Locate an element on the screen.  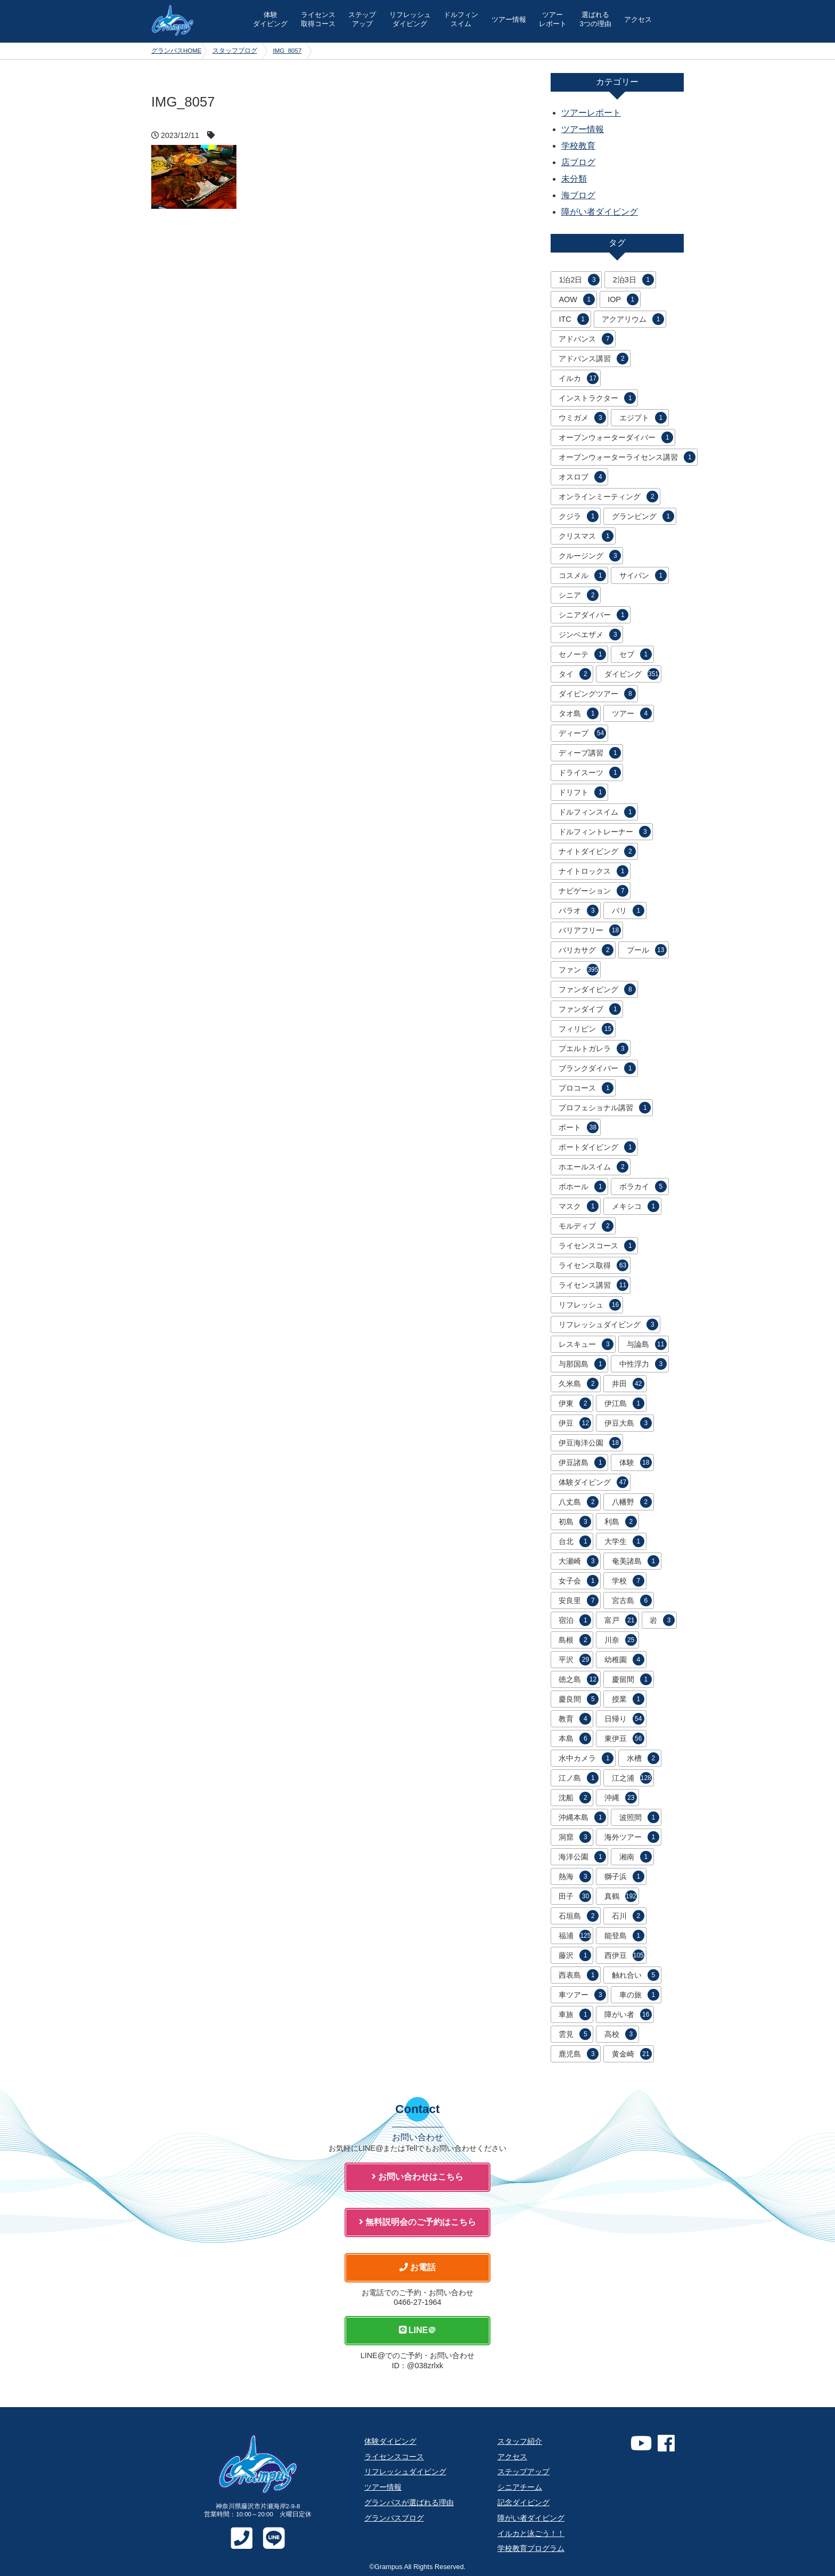
オープンウォーターダイバー is located at coordinates (616, 437).